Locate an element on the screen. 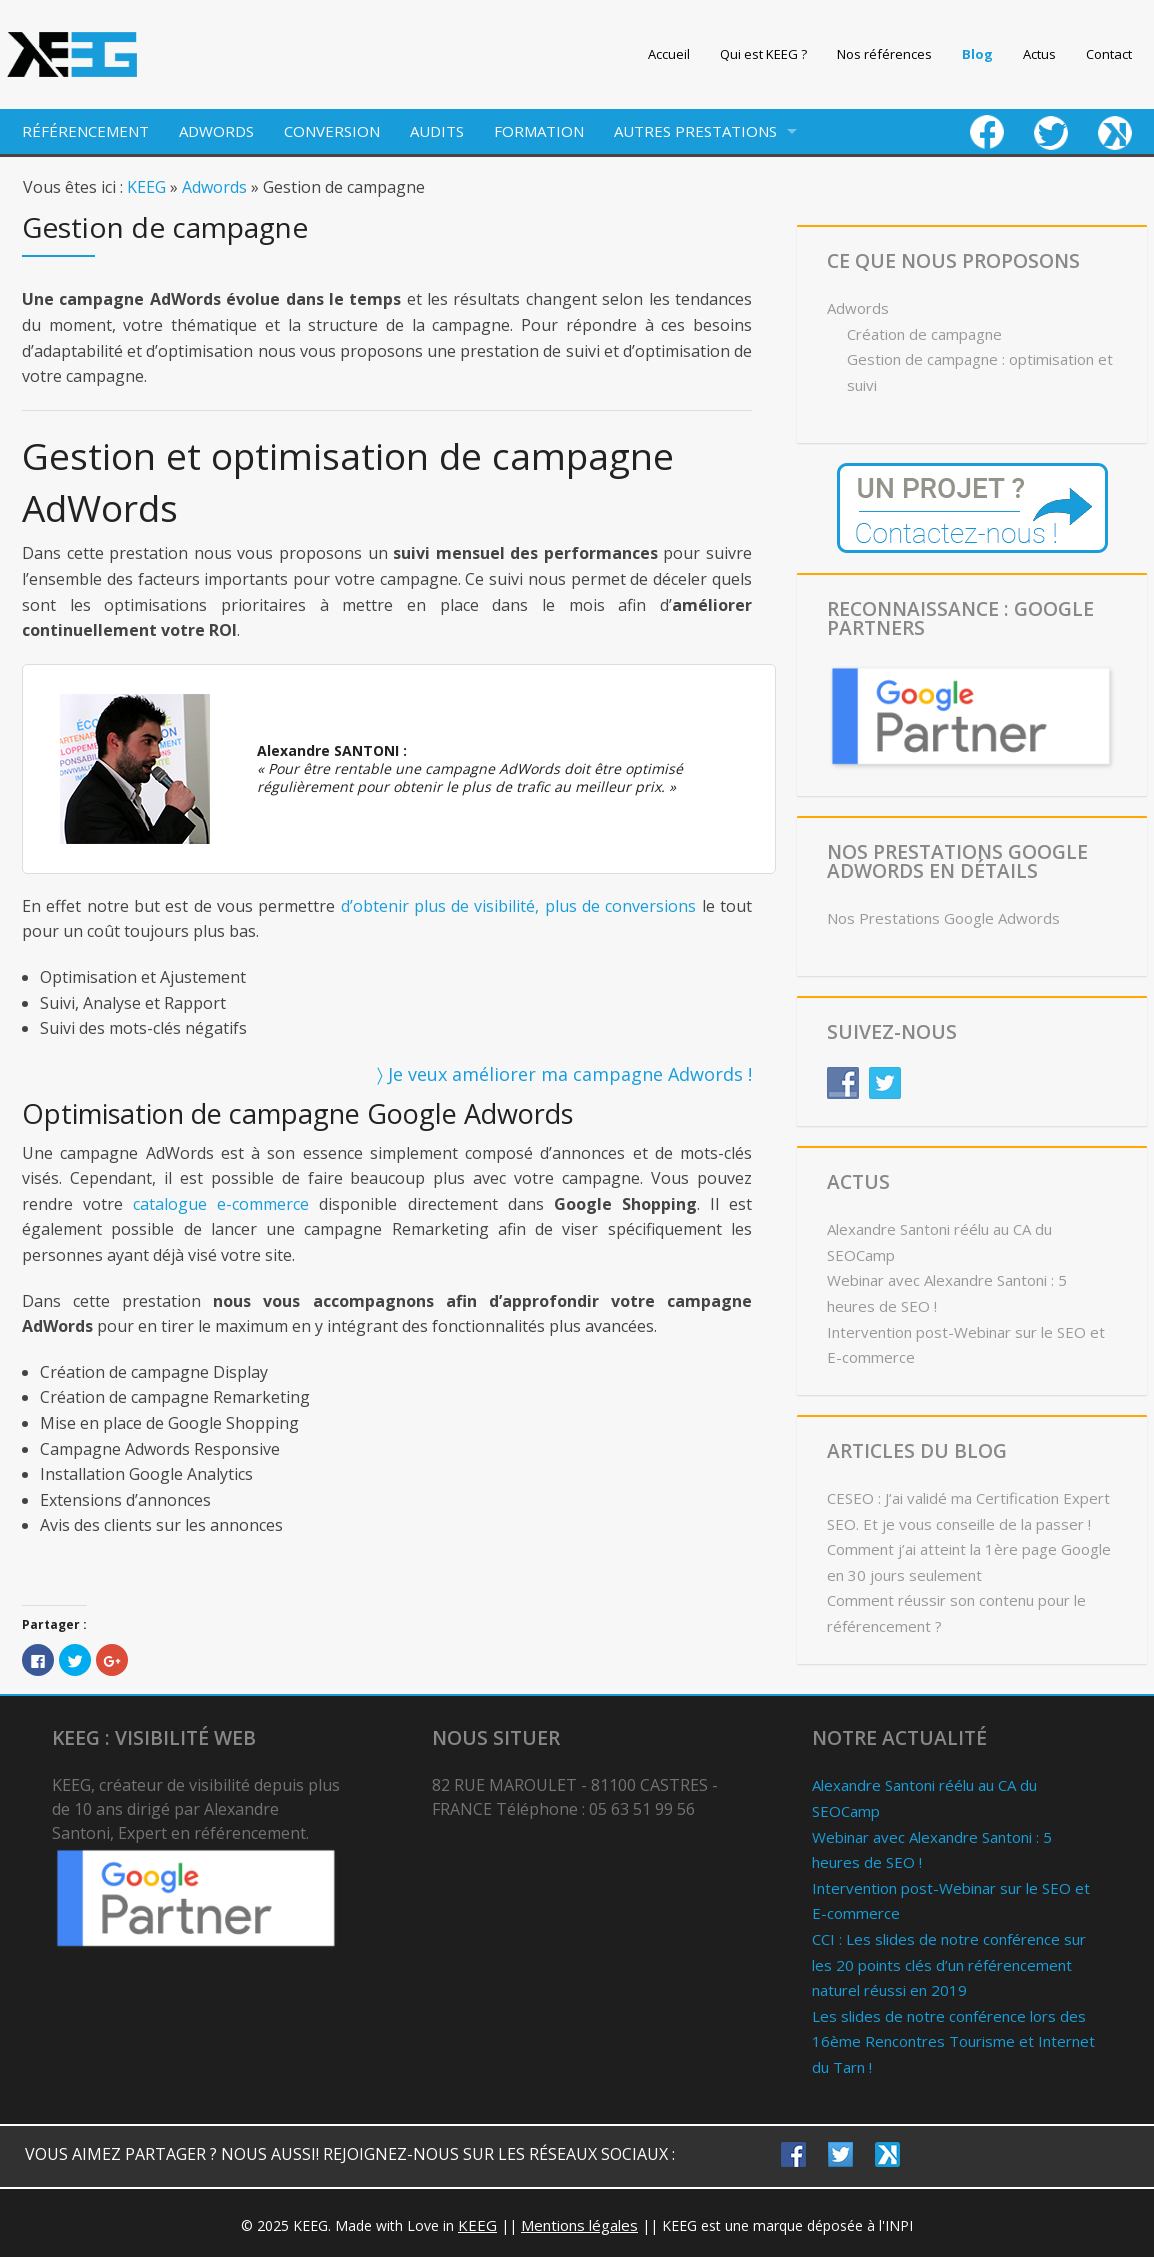  AUTRES PRESTATIONS is located at coordinates (695, 131).